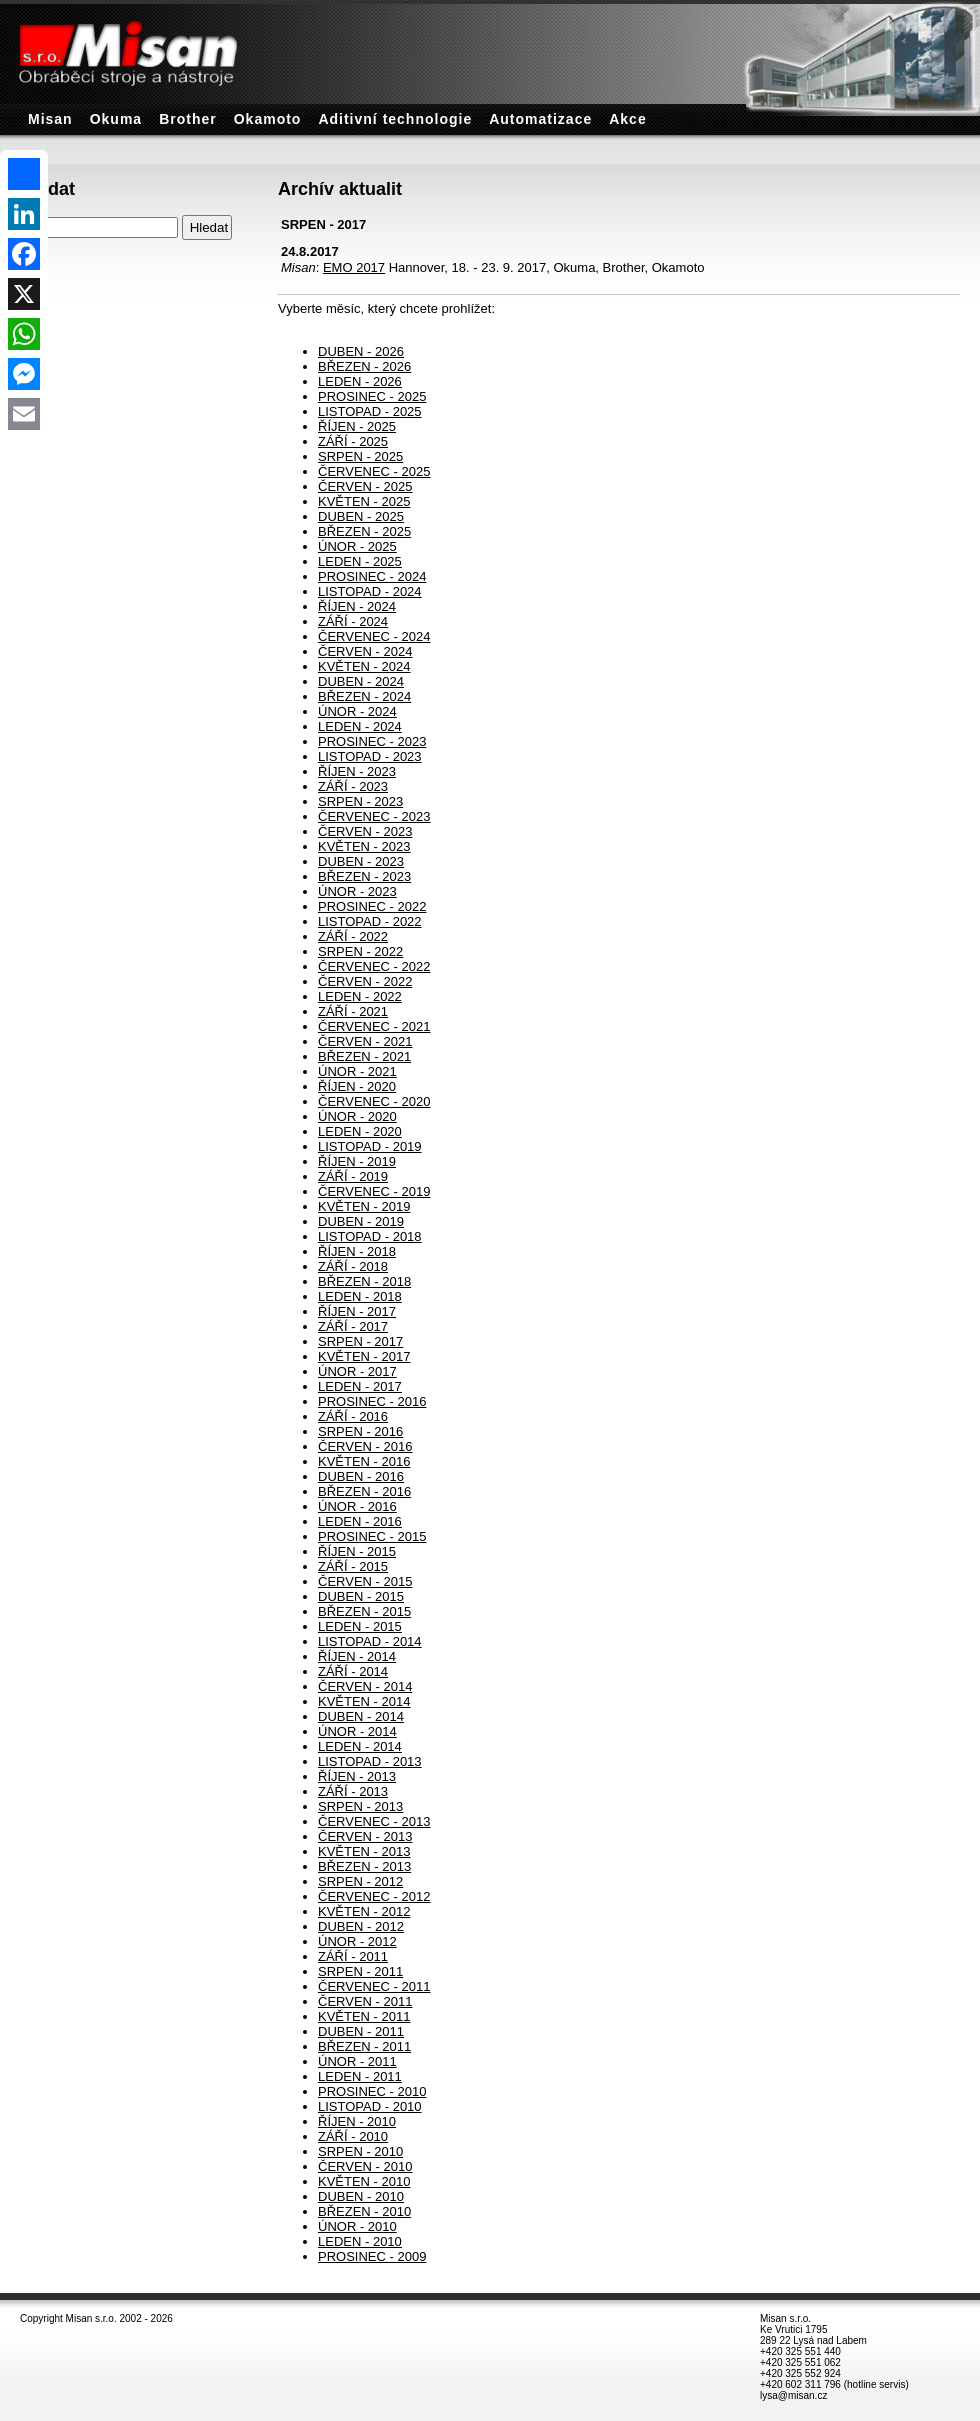  Describe the element at coordinates (360, 1341) in the screenshot. I see `SRPEN - 2017` at that location.